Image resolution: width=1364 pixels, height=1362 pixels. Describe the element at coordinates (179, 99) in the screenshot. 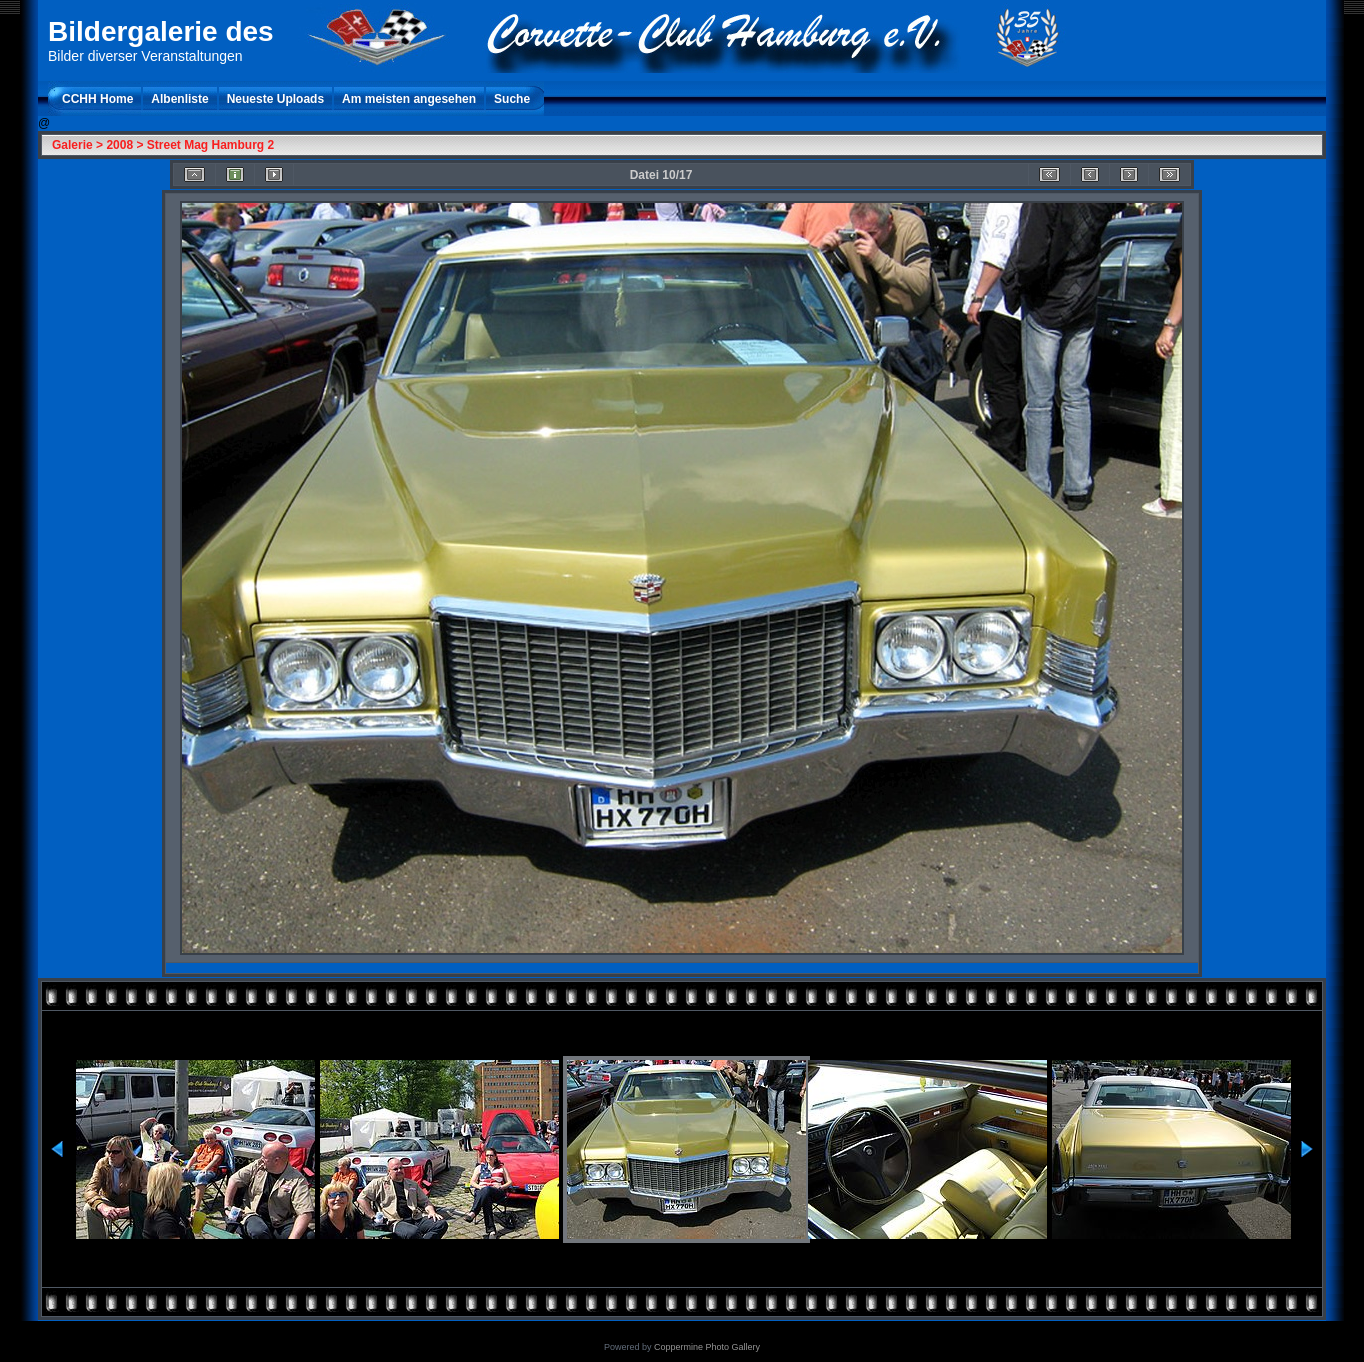

I see `Albenliste` at that location.